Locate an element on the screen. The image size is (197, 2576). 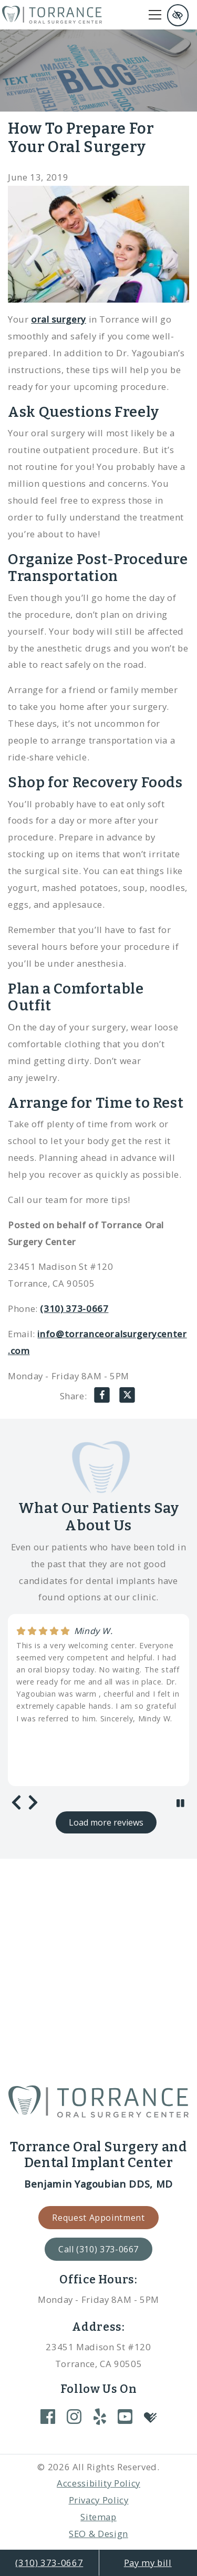
Sitemap is located at coordinates (98, 2517).